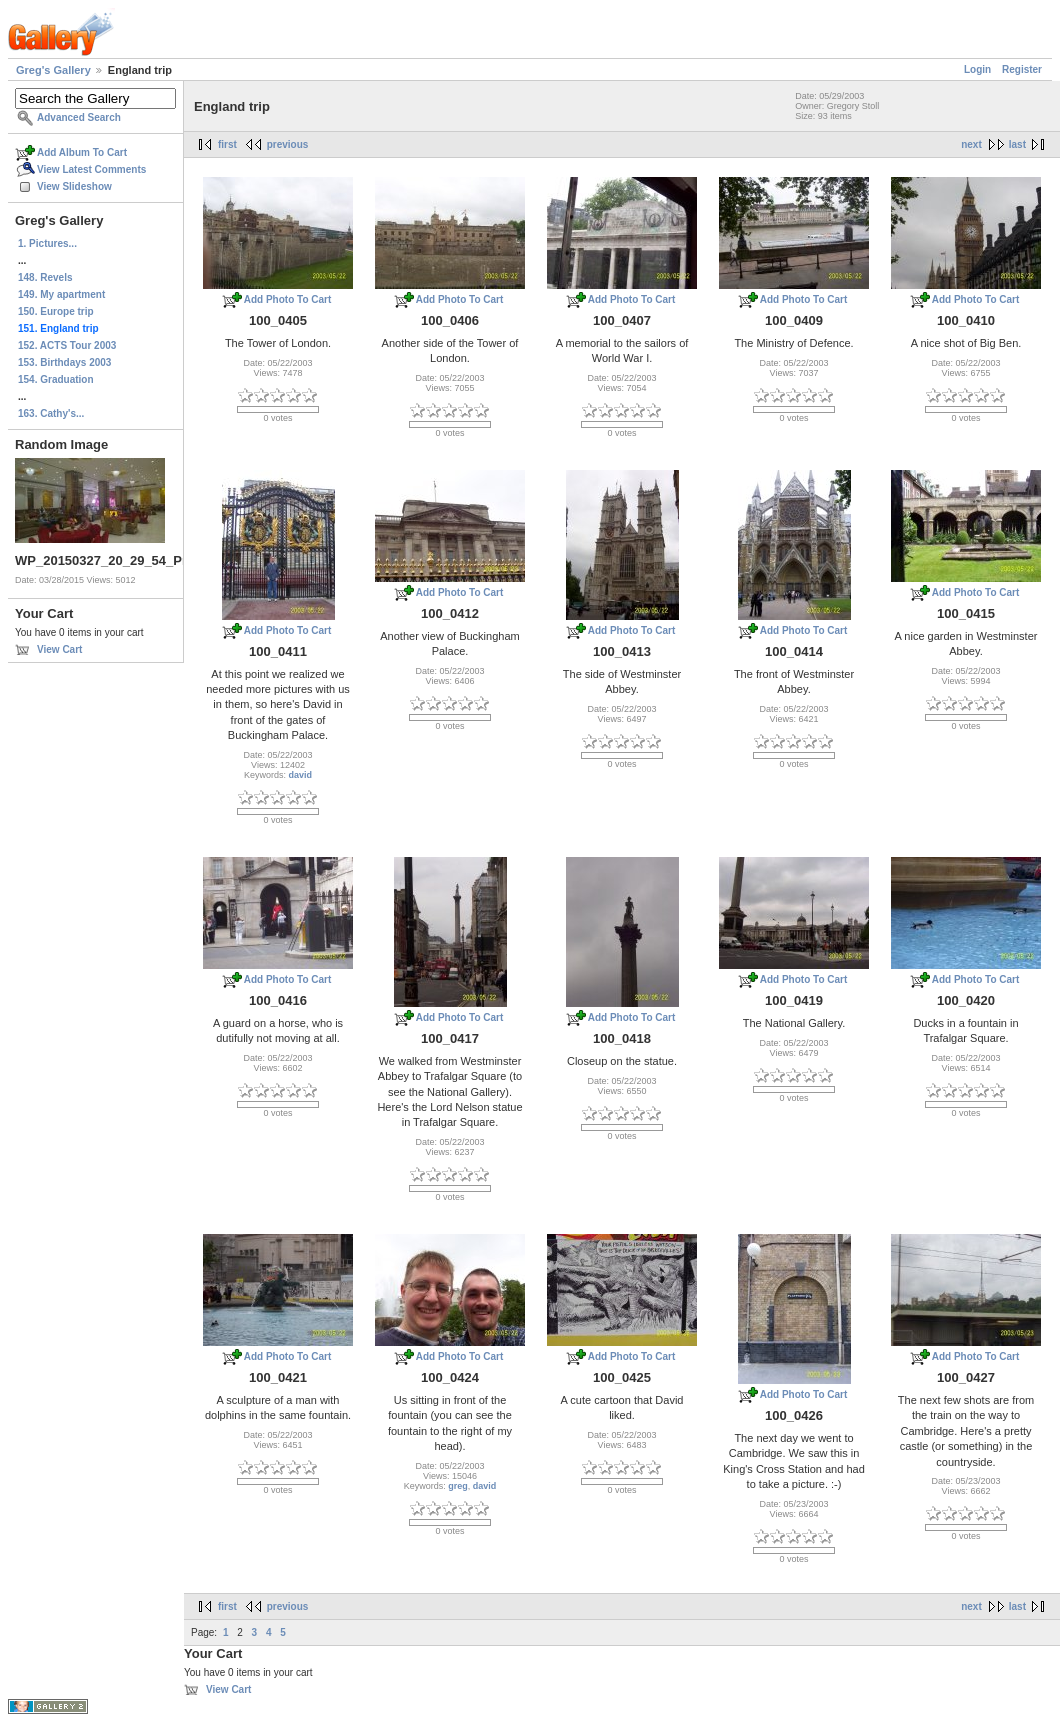 The width and height of the screenshot is (1060, 1724). Describe the element at coordinates (45, 277) in the screenshot. I see `148. Revels` at that location.